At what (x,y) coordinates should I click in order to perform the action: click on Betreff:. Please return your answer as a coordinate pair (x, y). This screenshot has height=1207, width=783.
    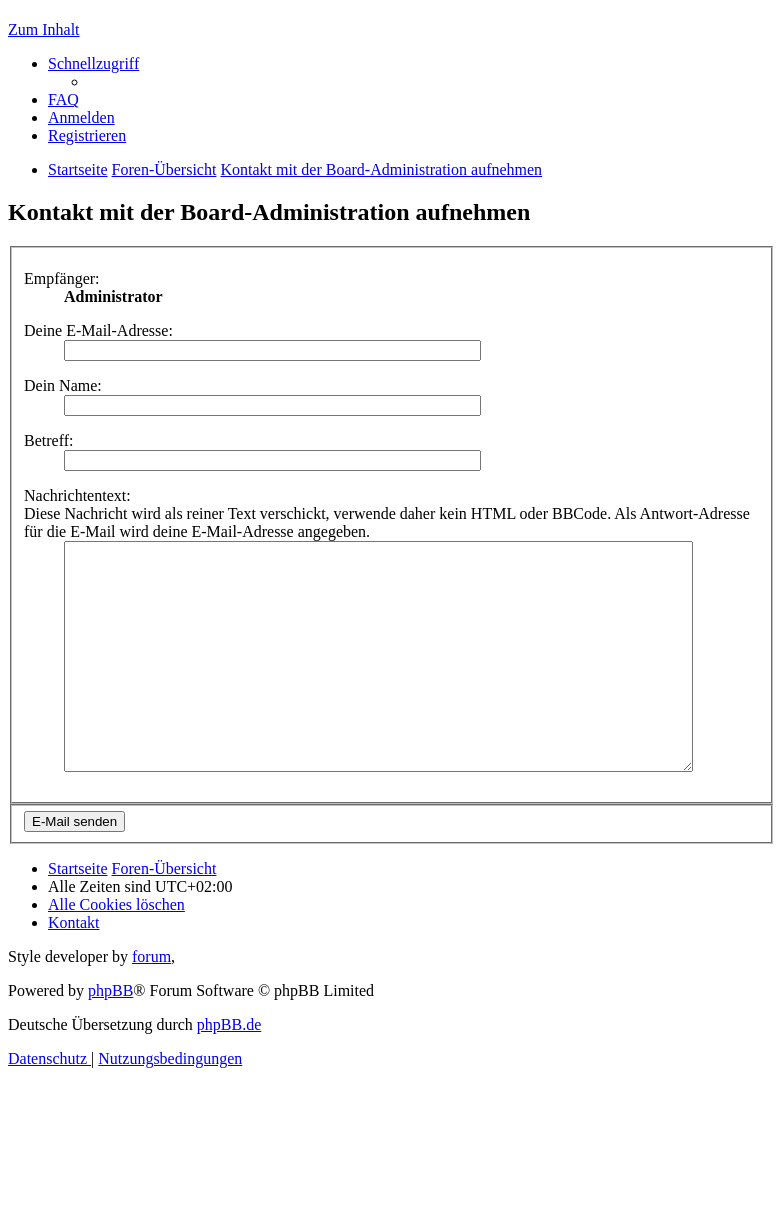
    Looking at the image, I should click on (48, 440).